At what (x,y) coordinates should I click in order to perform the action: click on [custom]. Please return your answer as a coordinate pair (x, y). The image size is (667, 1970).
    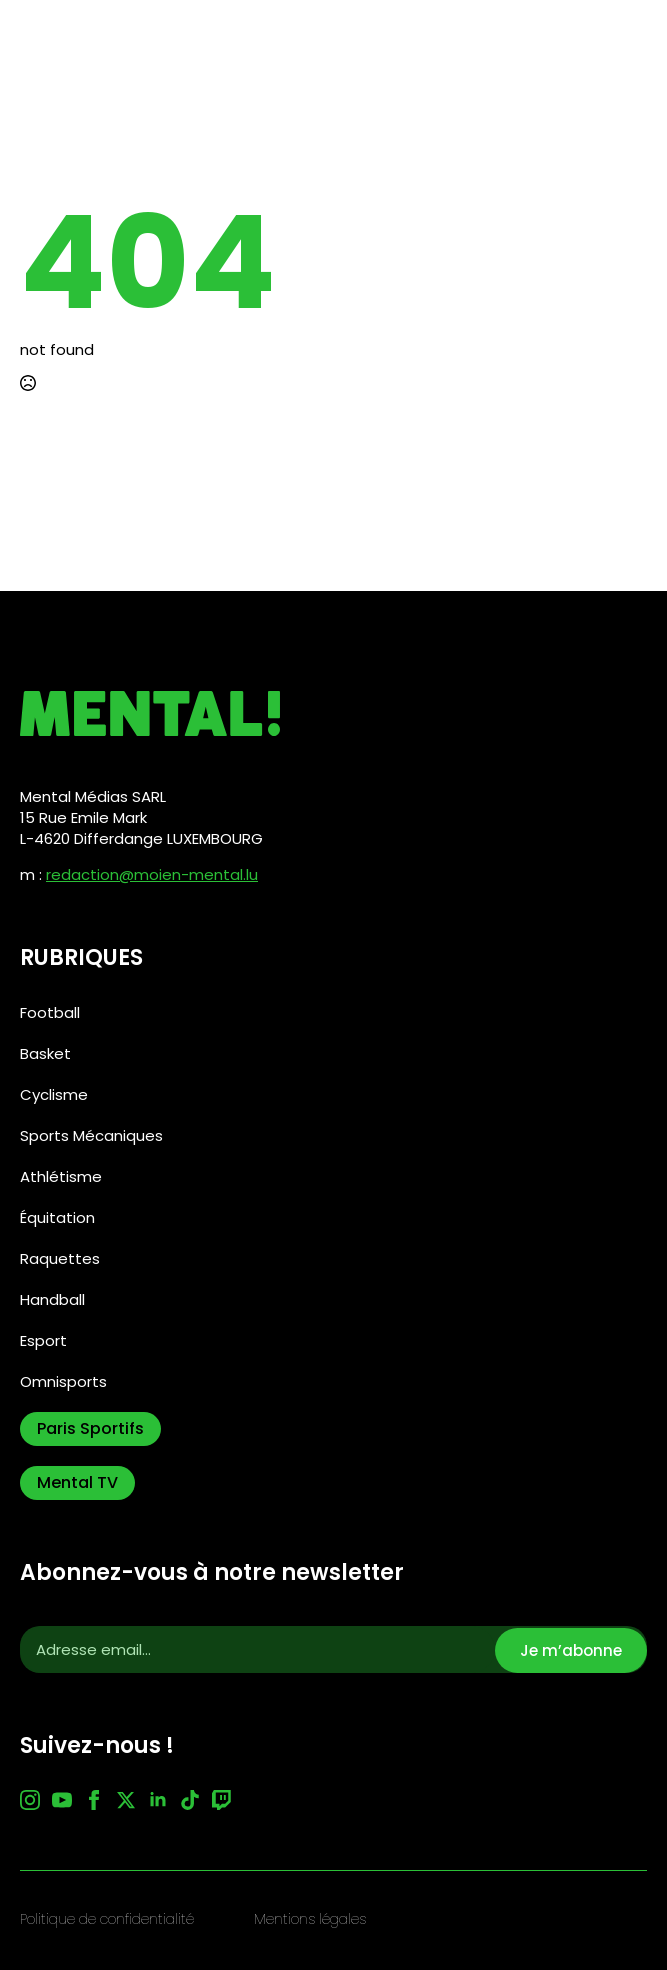
    Looking at the image, I should click on (190, 1800).